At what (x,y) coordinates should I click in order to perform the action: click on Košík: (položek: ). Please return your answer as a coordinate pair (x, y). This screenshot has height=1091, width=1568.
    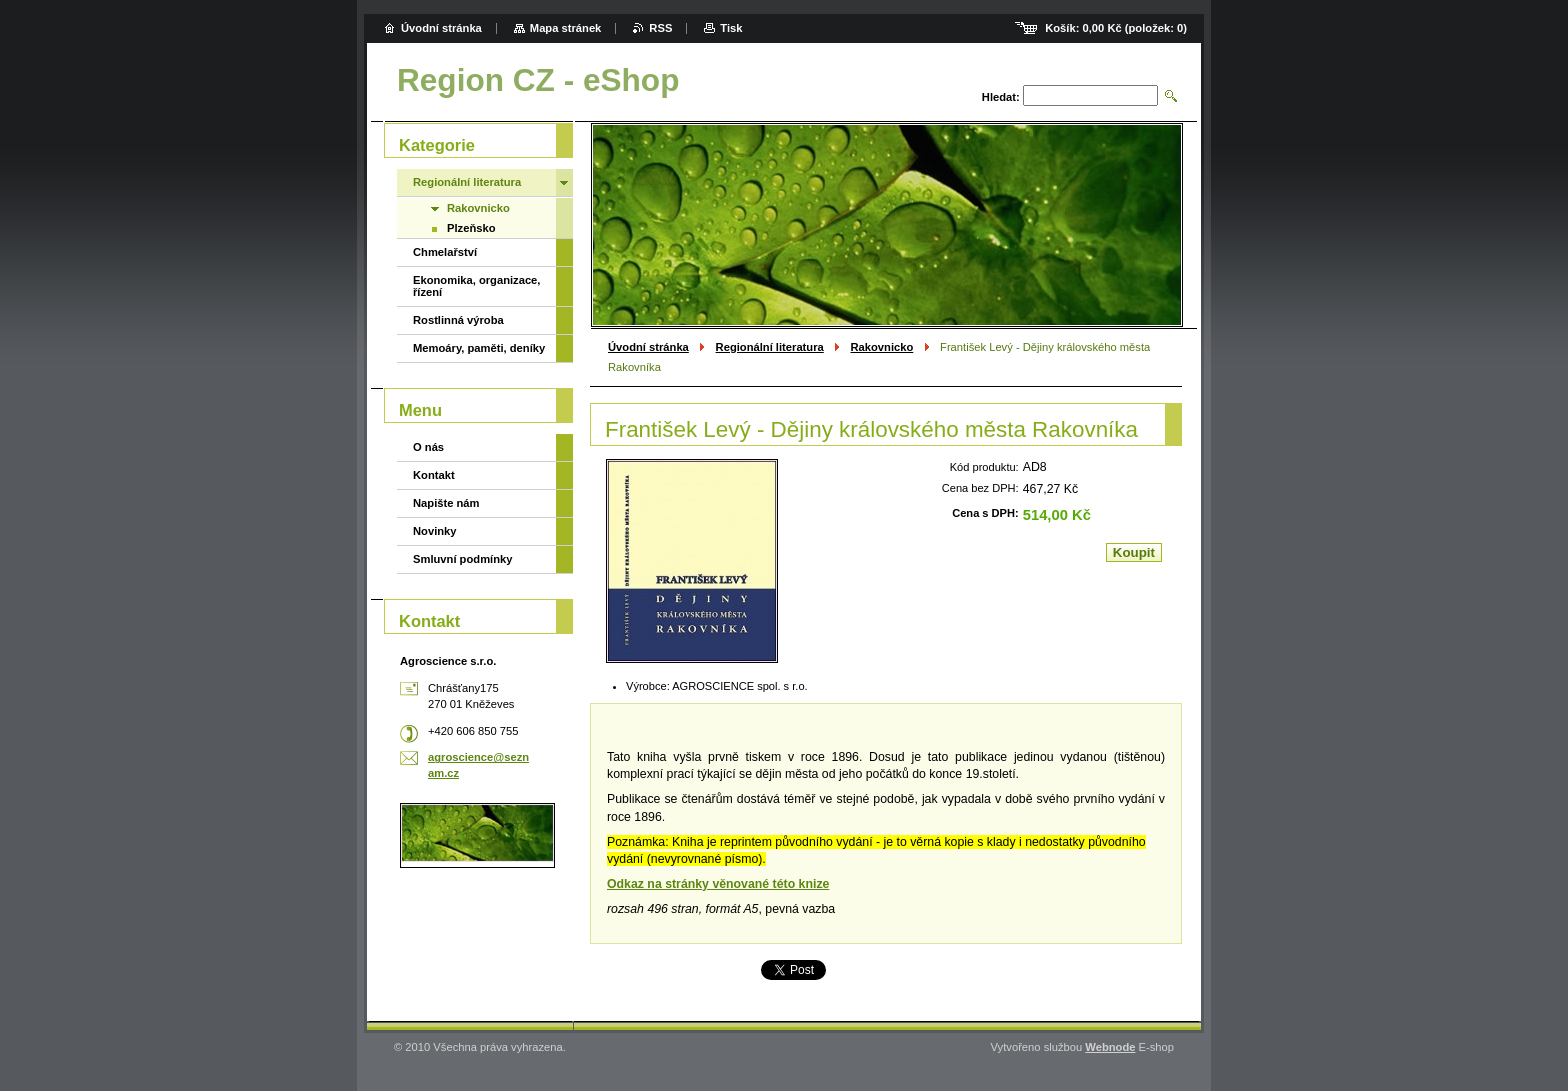
    Looking at the image, I should click on (1116, 28).